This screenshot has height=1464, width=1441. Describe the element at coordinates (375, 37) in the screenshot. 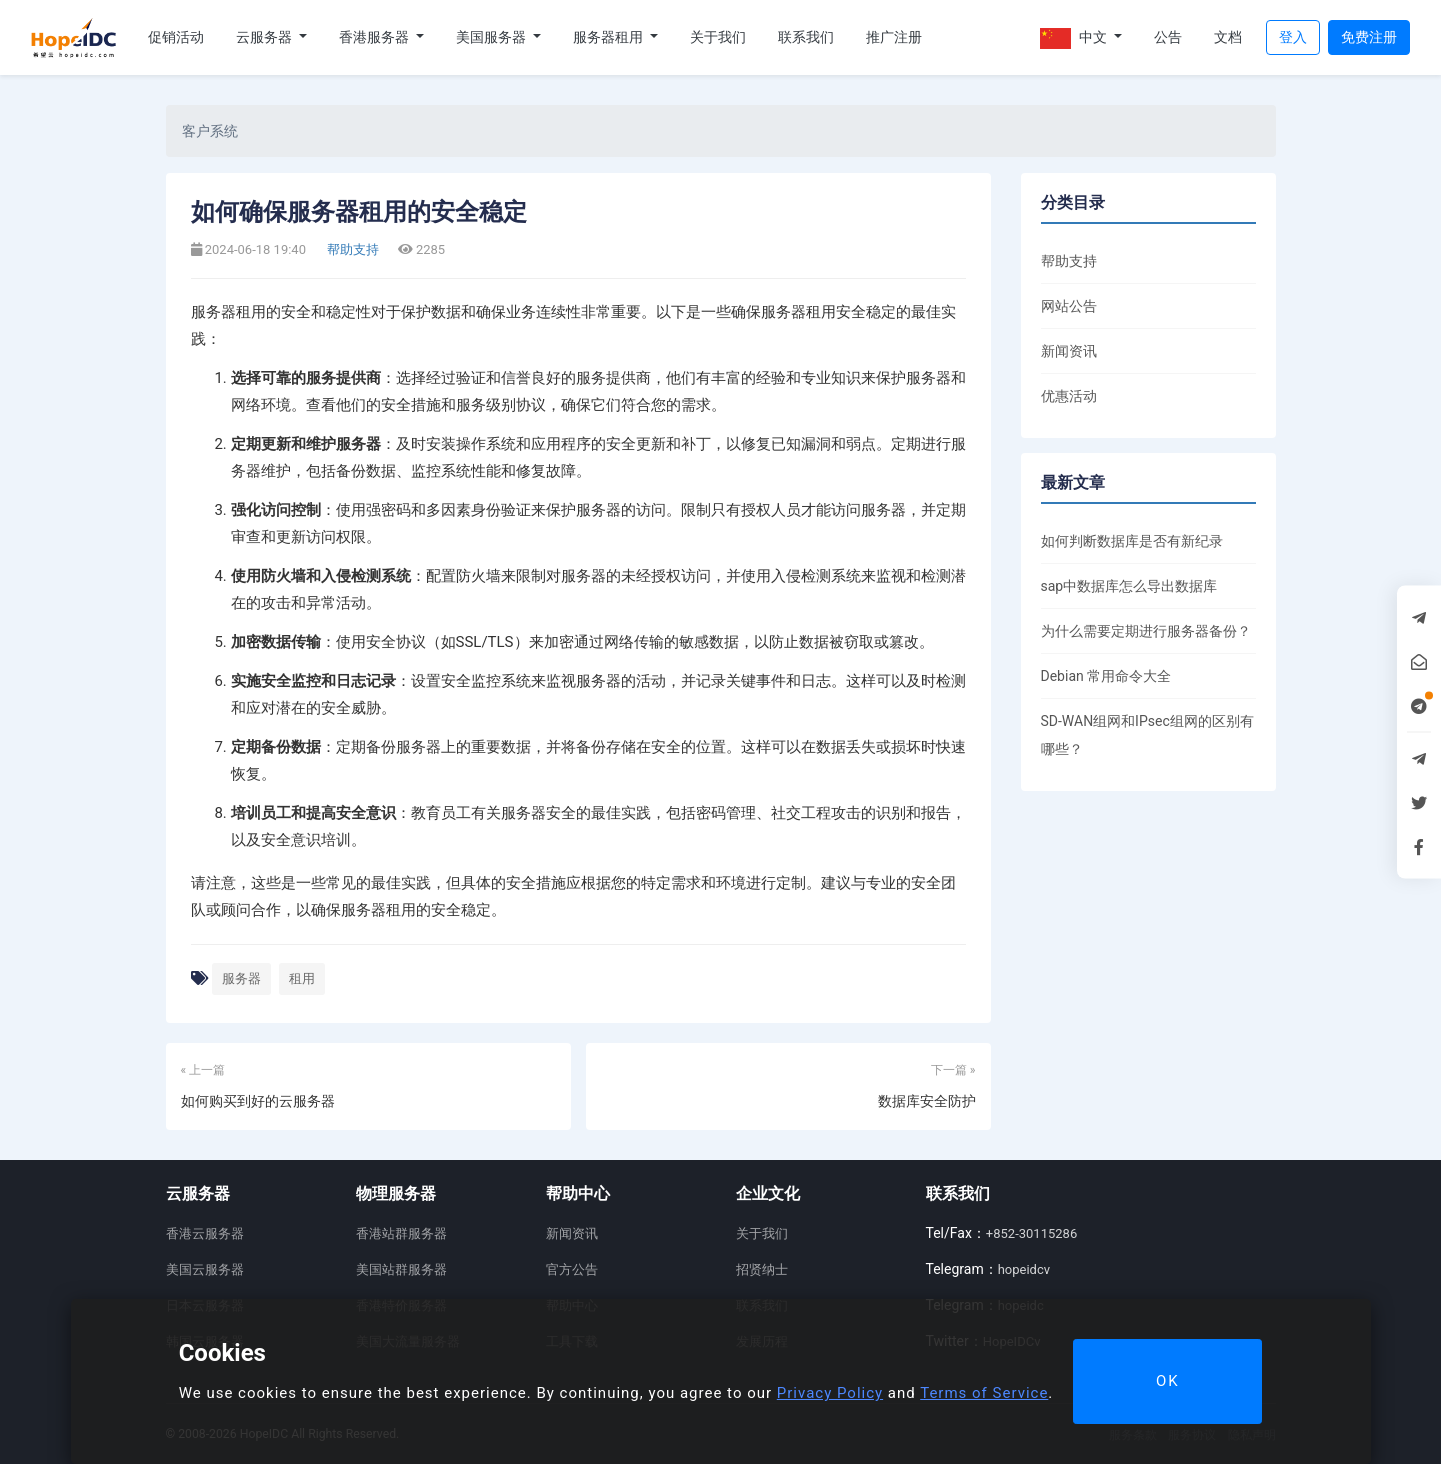

I see `香港服务器` at that location.